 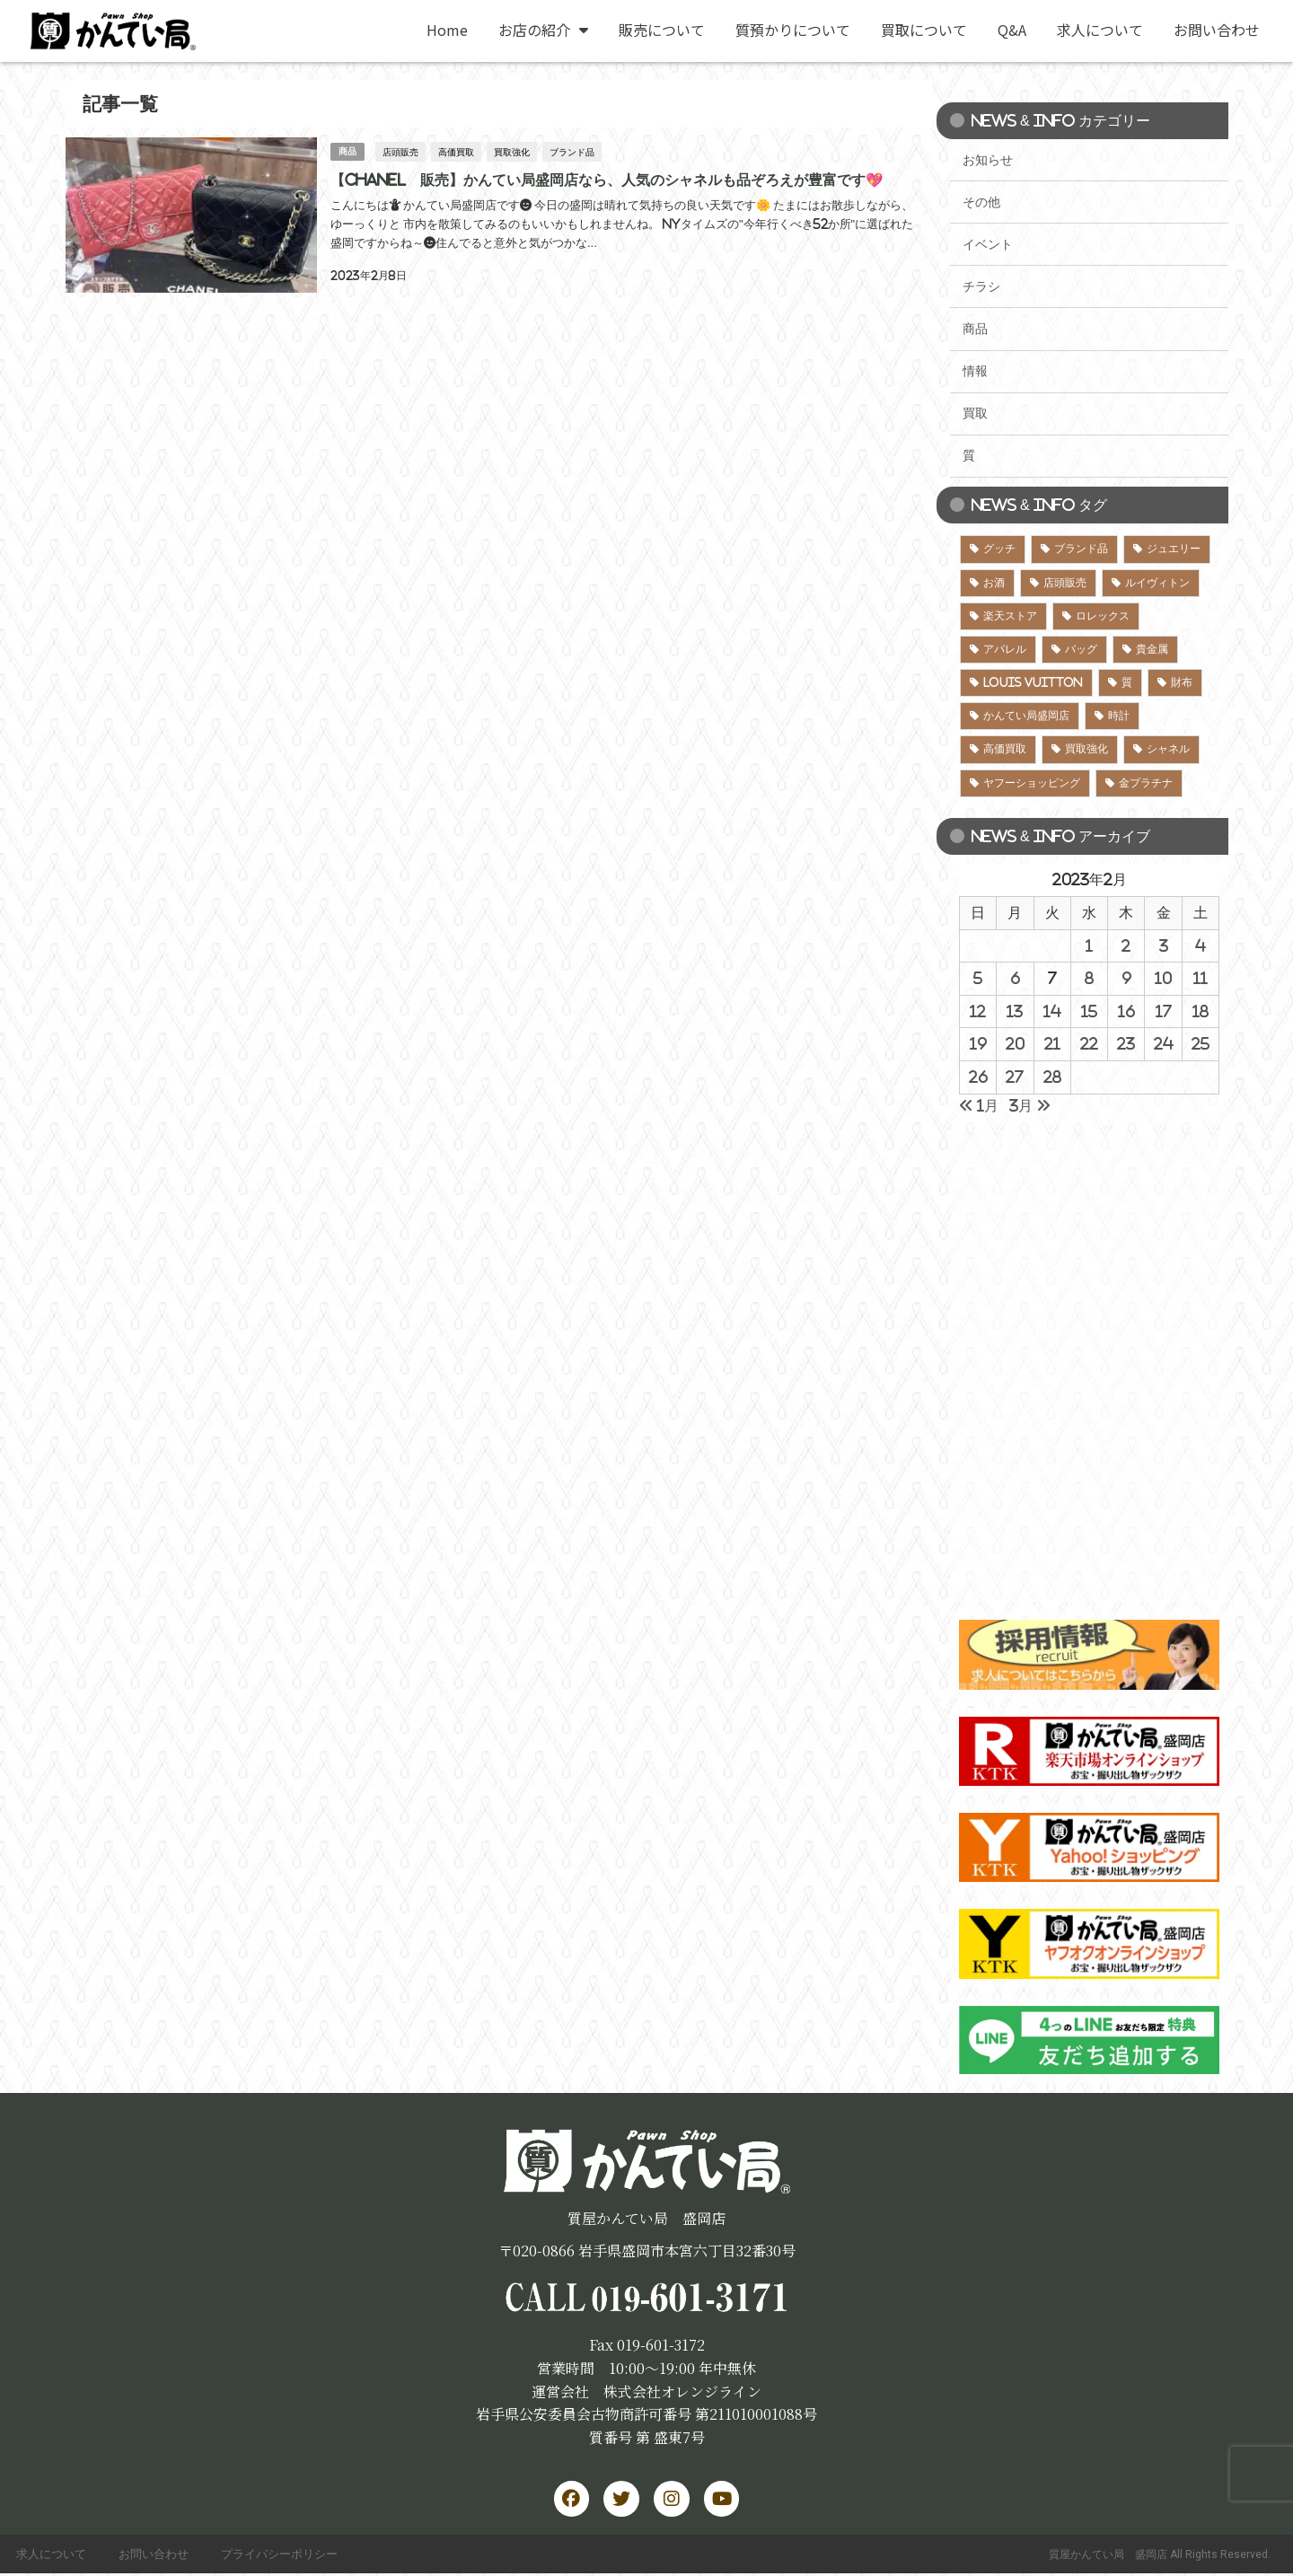 I want to click on 3 [2023年2月3日 に投稿を公開], so click(x=1163, y=945).